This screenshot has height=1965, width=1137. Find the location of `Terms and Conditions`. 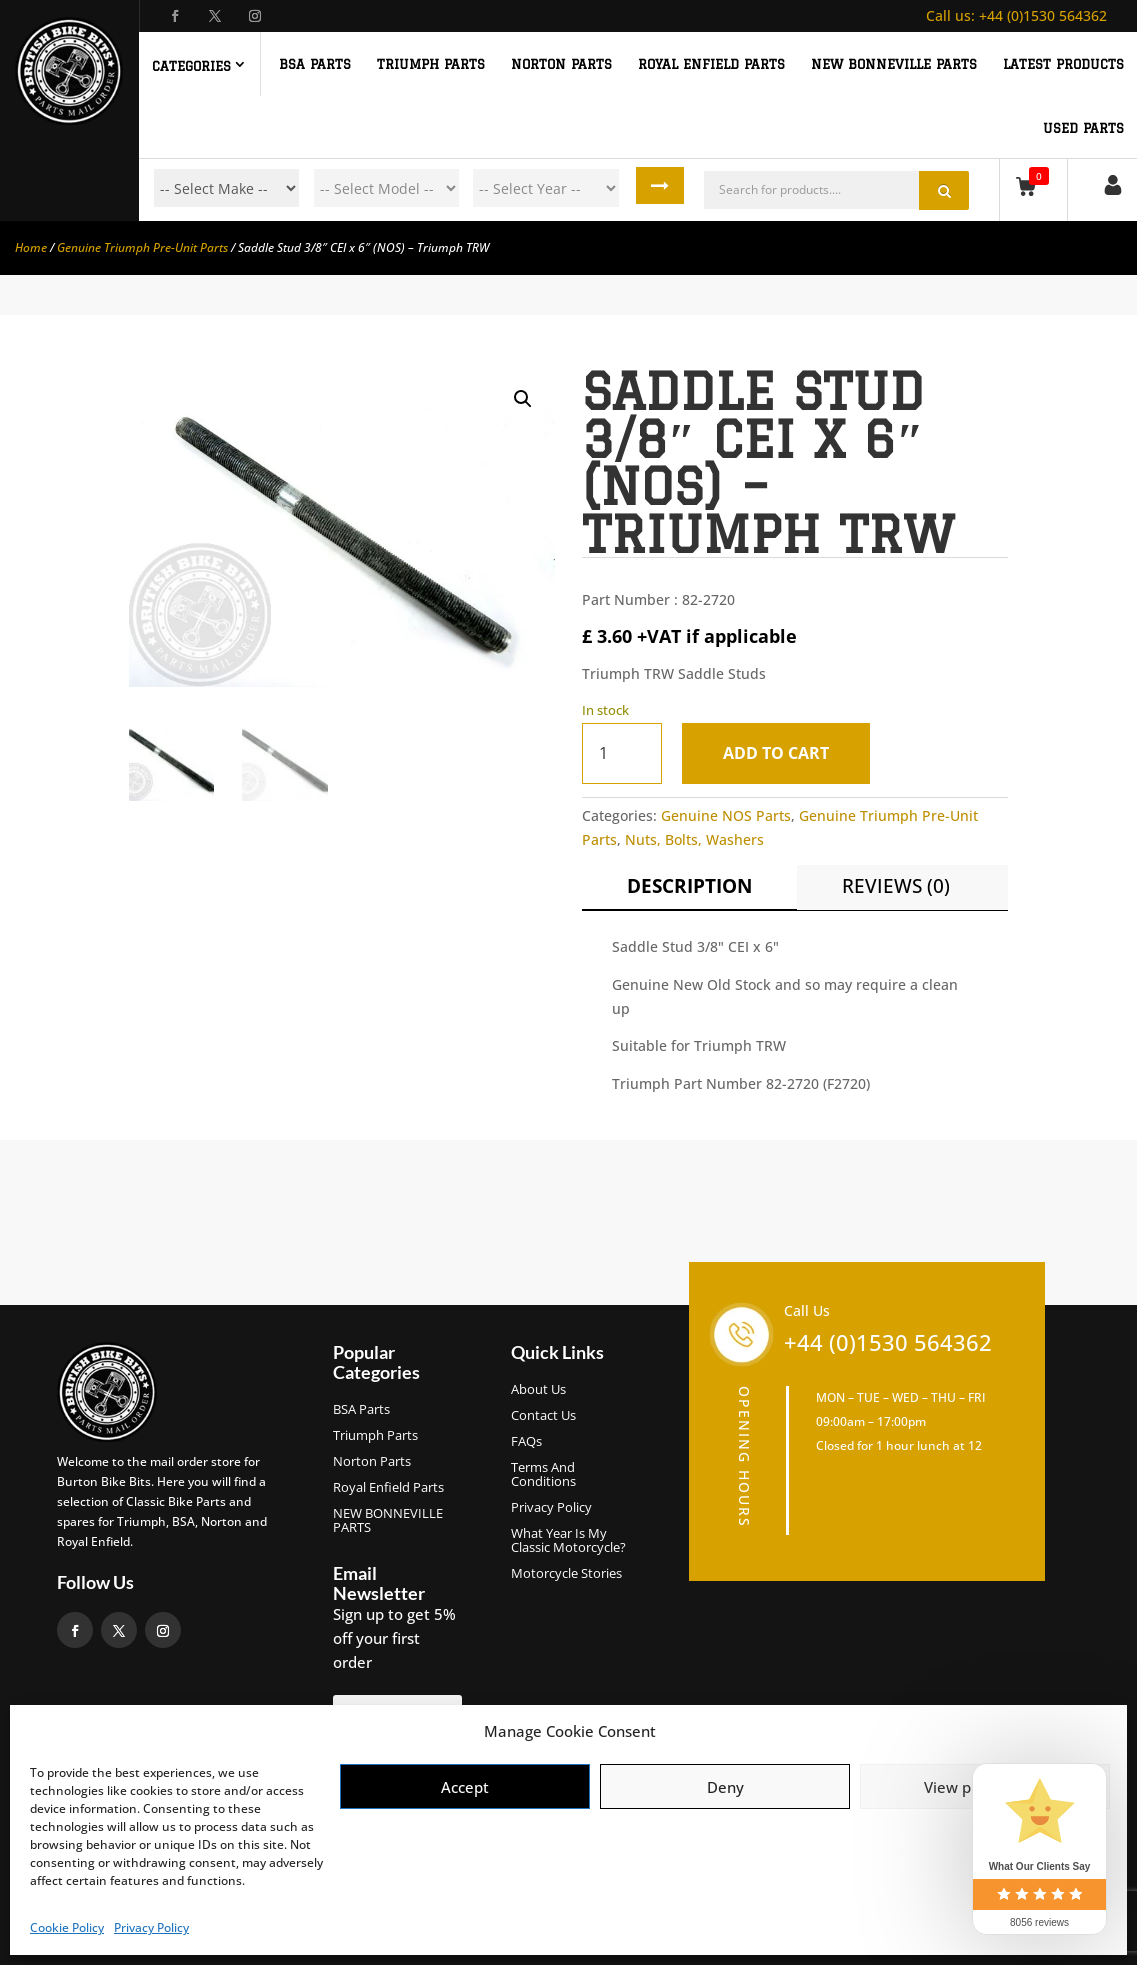

Terms and Conditions is located at coordinates (543, 1475).